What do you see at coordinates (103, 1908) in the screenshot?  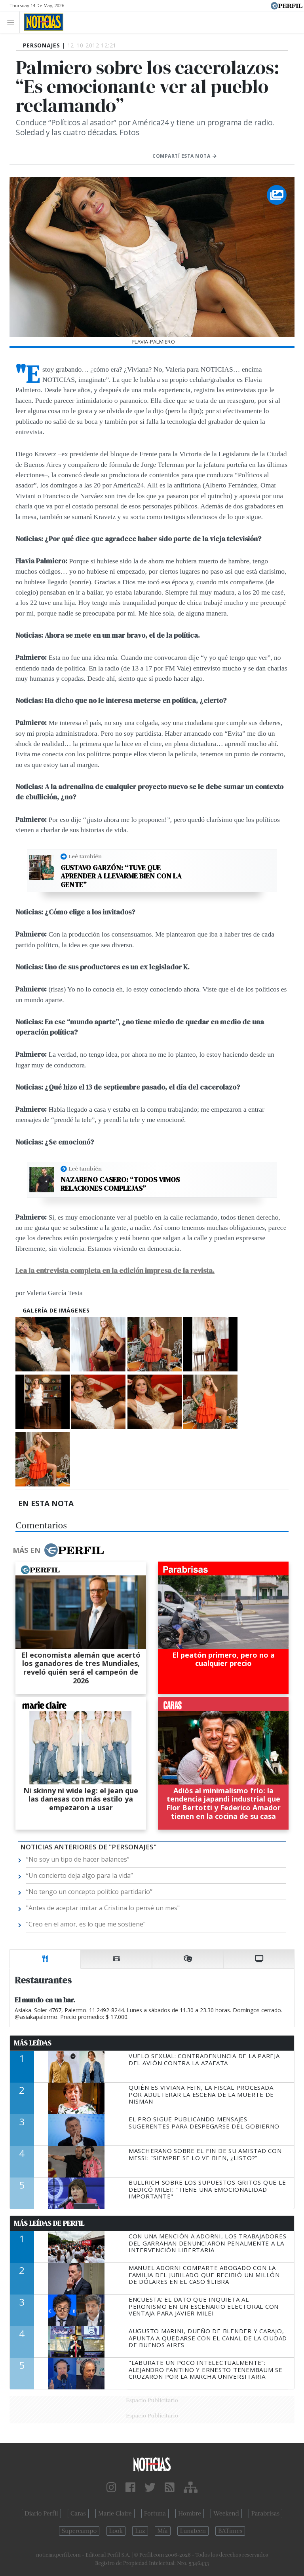 I see `"Antes de aceptar imitar a Cristina lo pensé un mes"` at bounding box center [103, 1908].